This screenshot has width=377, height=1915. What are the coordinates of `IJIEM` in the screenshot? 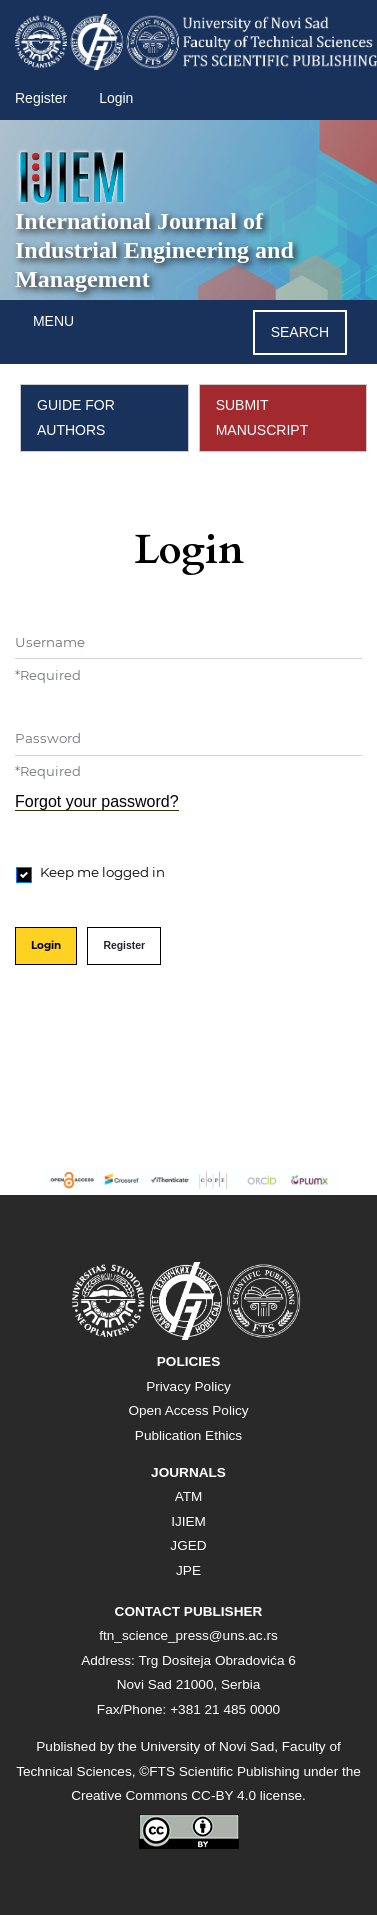 It's located at (188, 1521).